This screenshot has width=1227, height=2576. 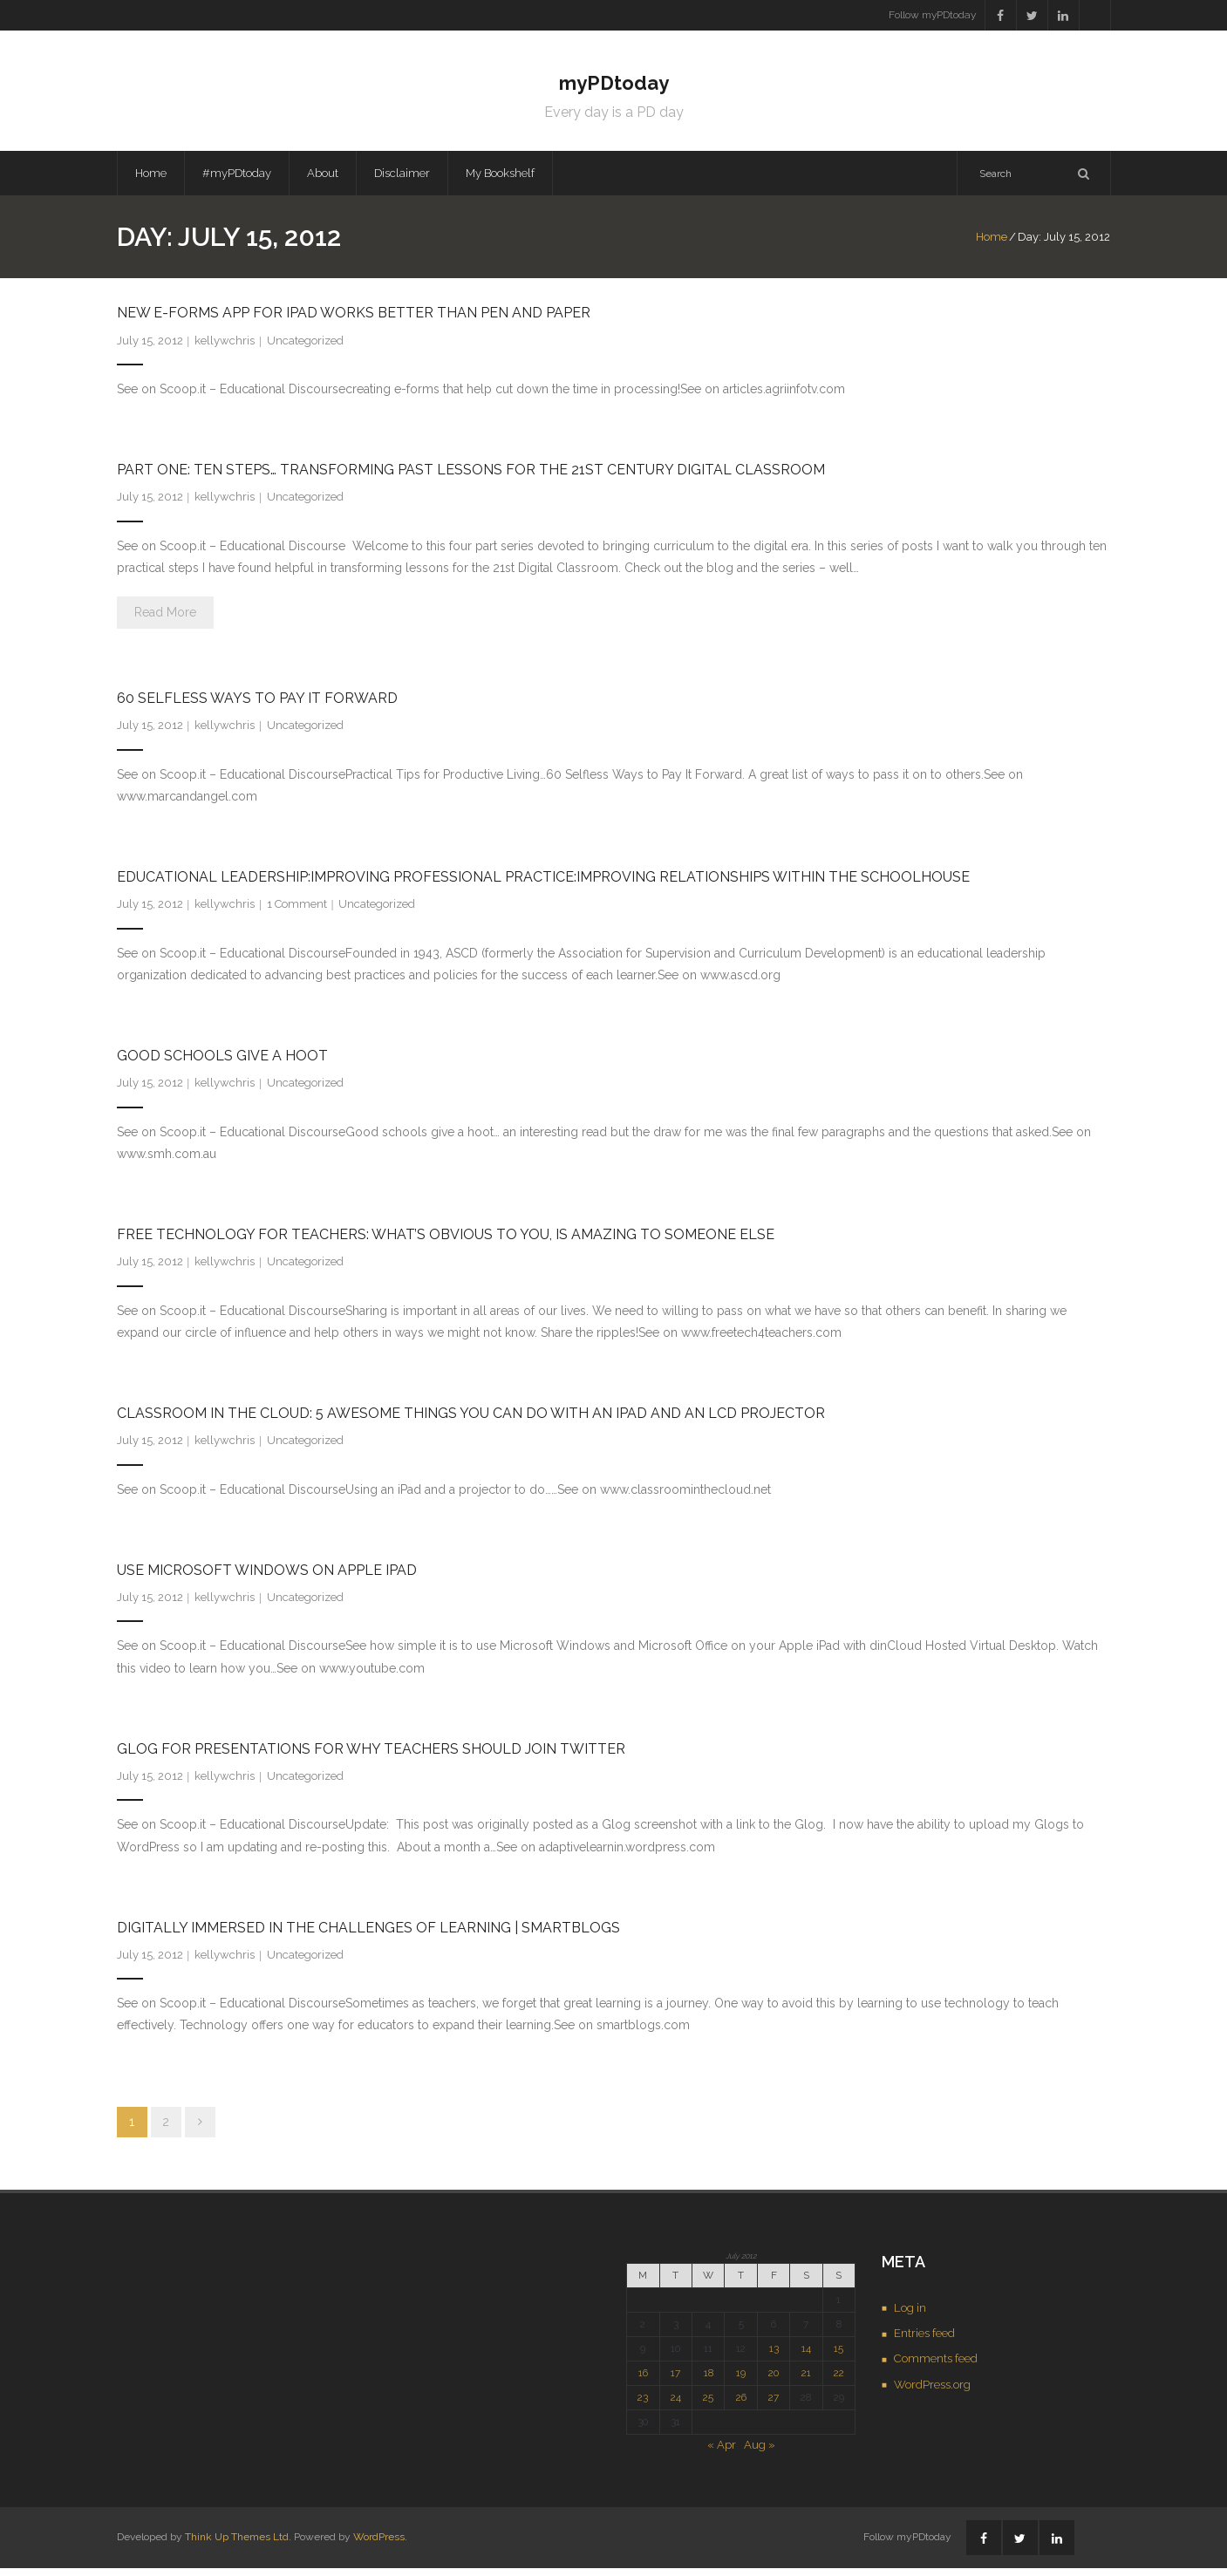 I want to click on 20 [Posts published on July 20, 2012], so click(x=773, y=2380).